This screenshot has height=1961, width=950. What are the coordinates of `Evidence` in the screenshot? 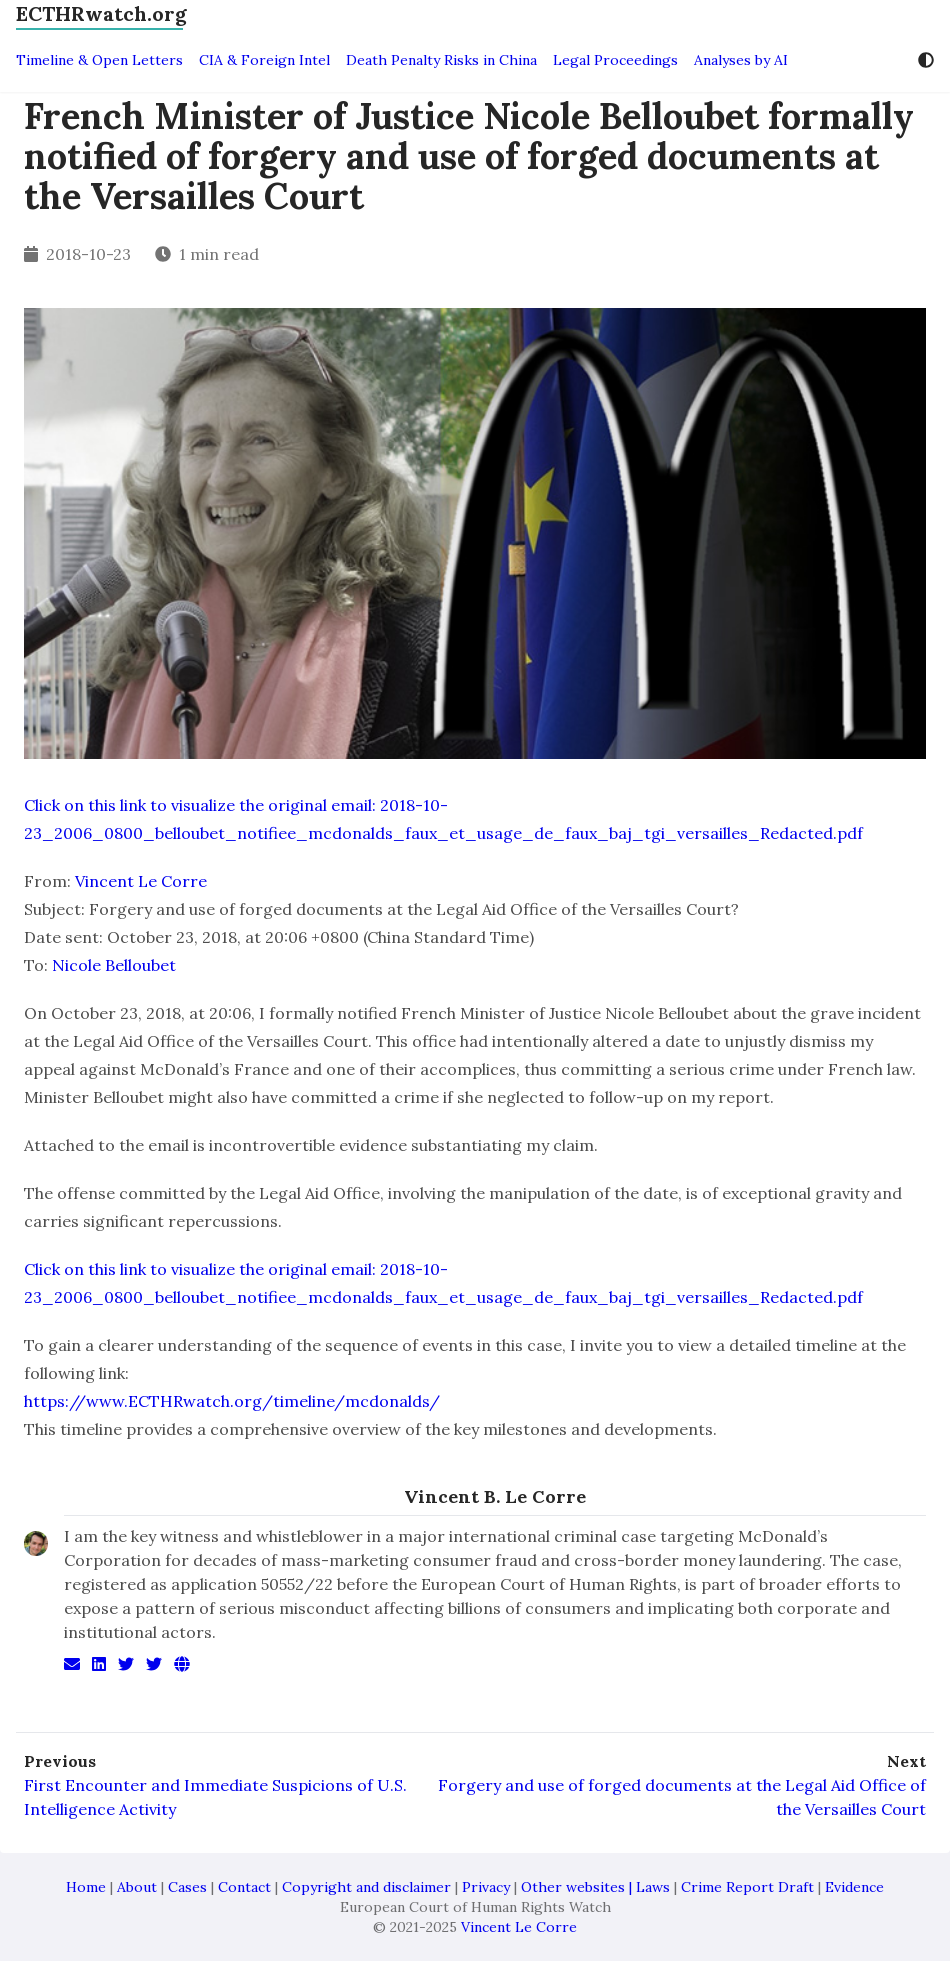 It's located at (854, 1887).